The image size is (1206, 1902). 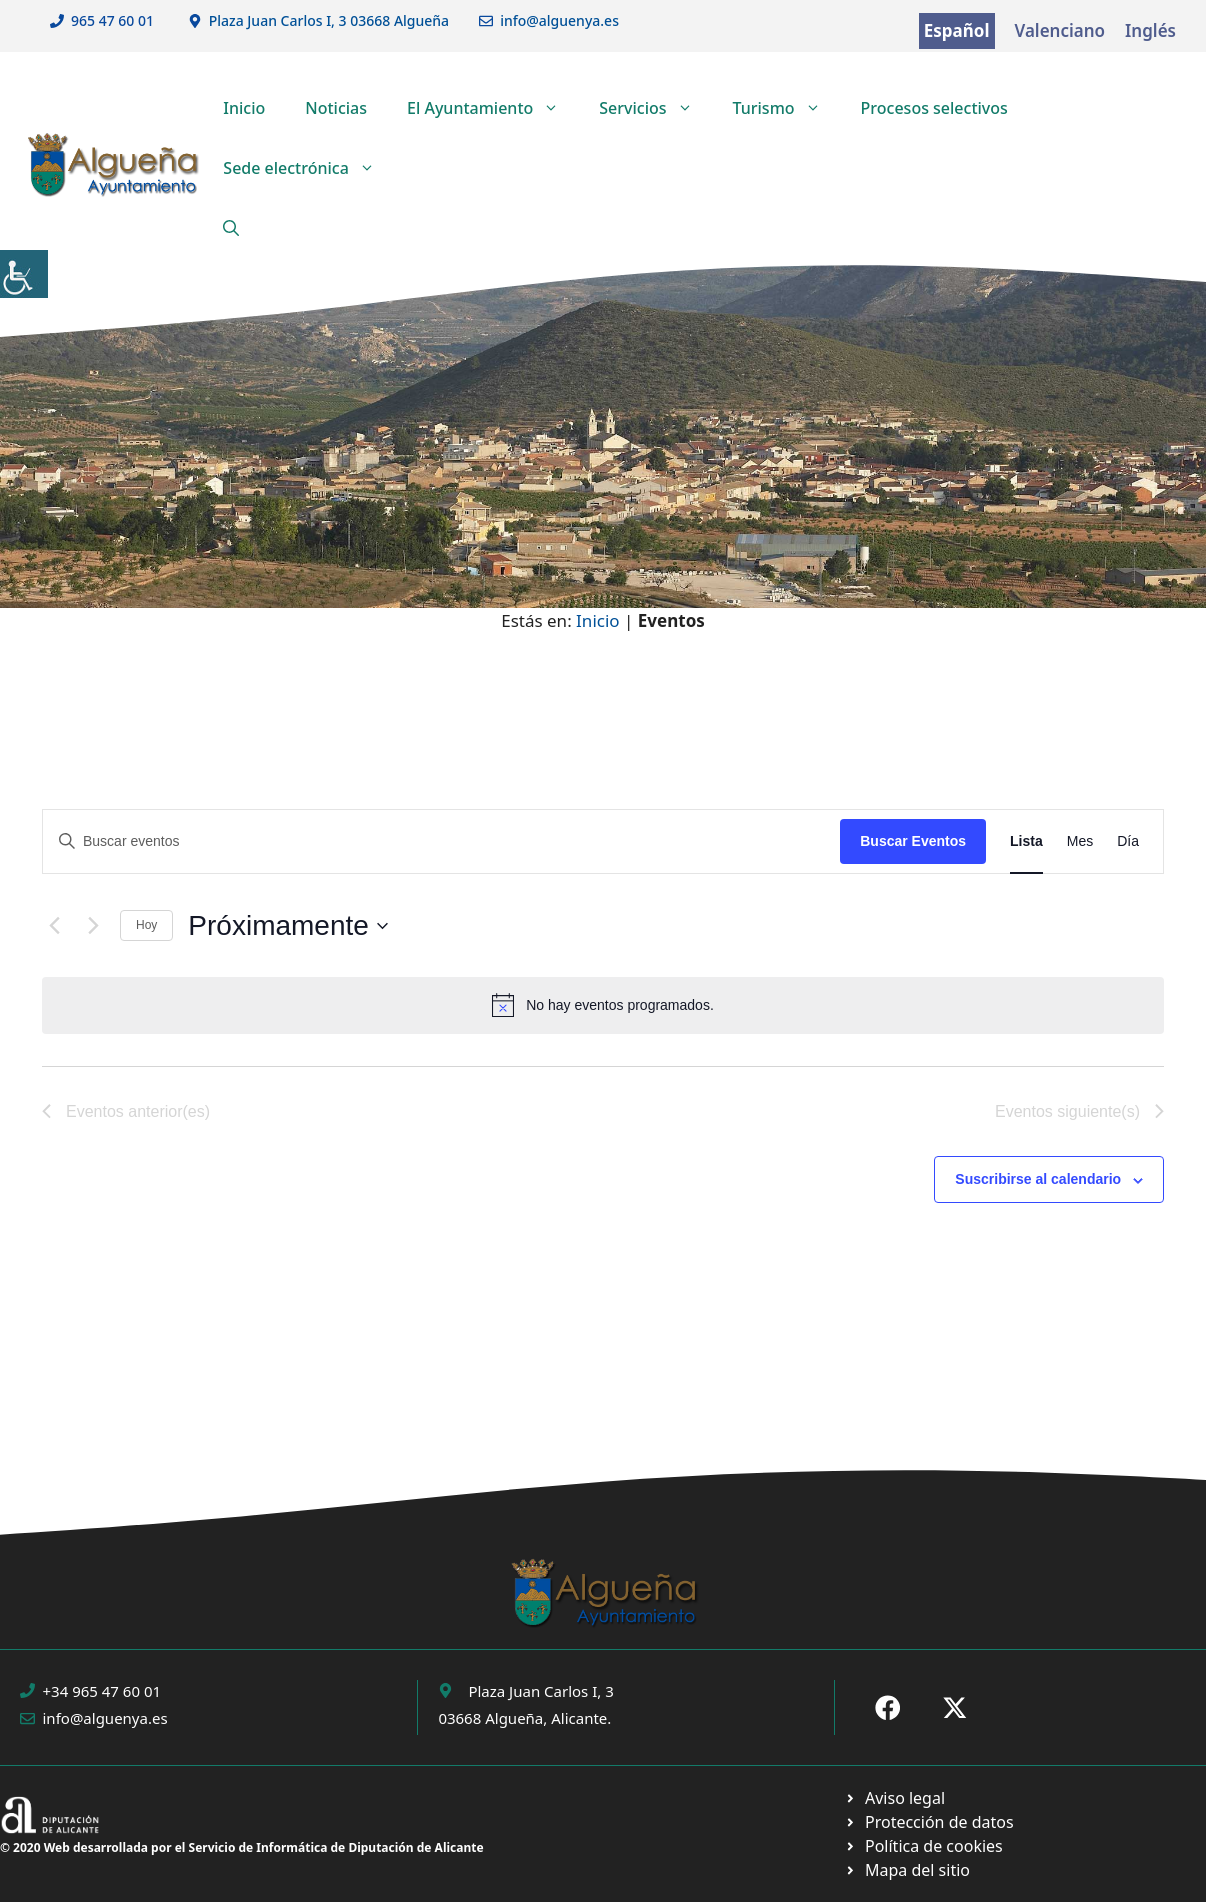 I want to click on Inglés, so click(x=1150, y=30).